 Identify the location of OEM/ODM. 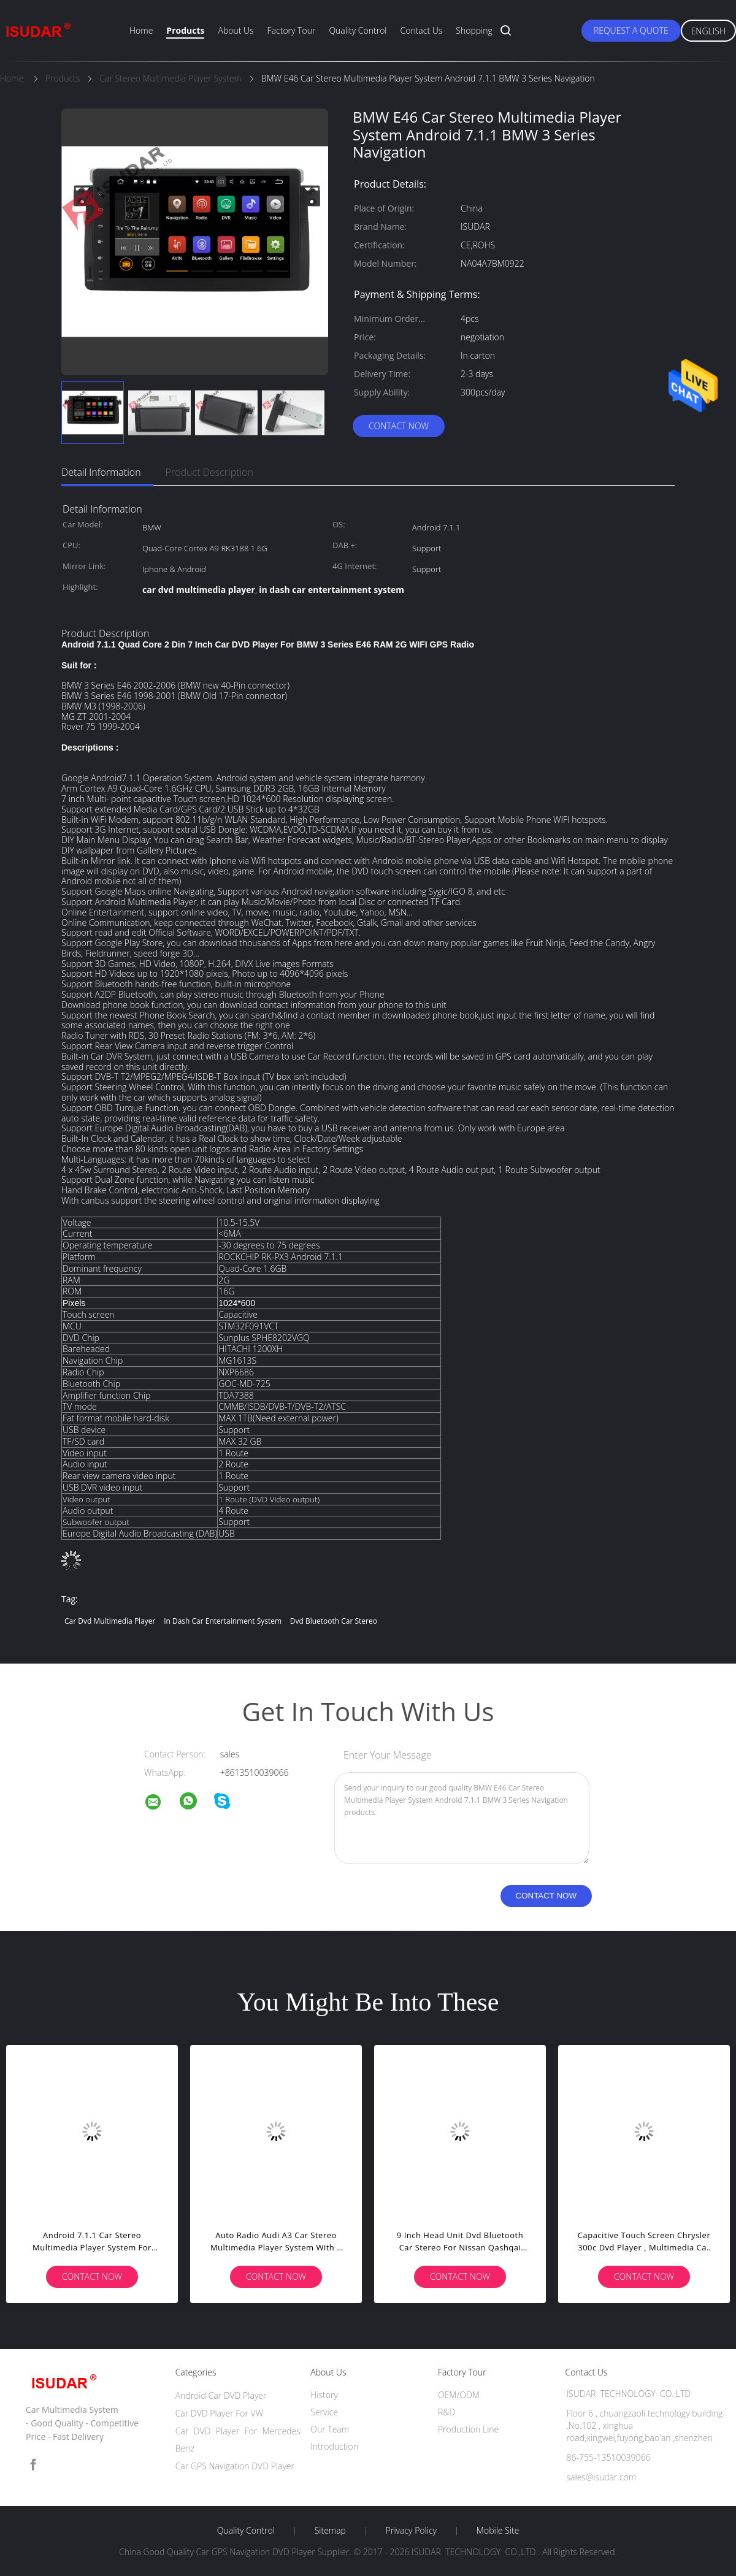
(459, 2395).